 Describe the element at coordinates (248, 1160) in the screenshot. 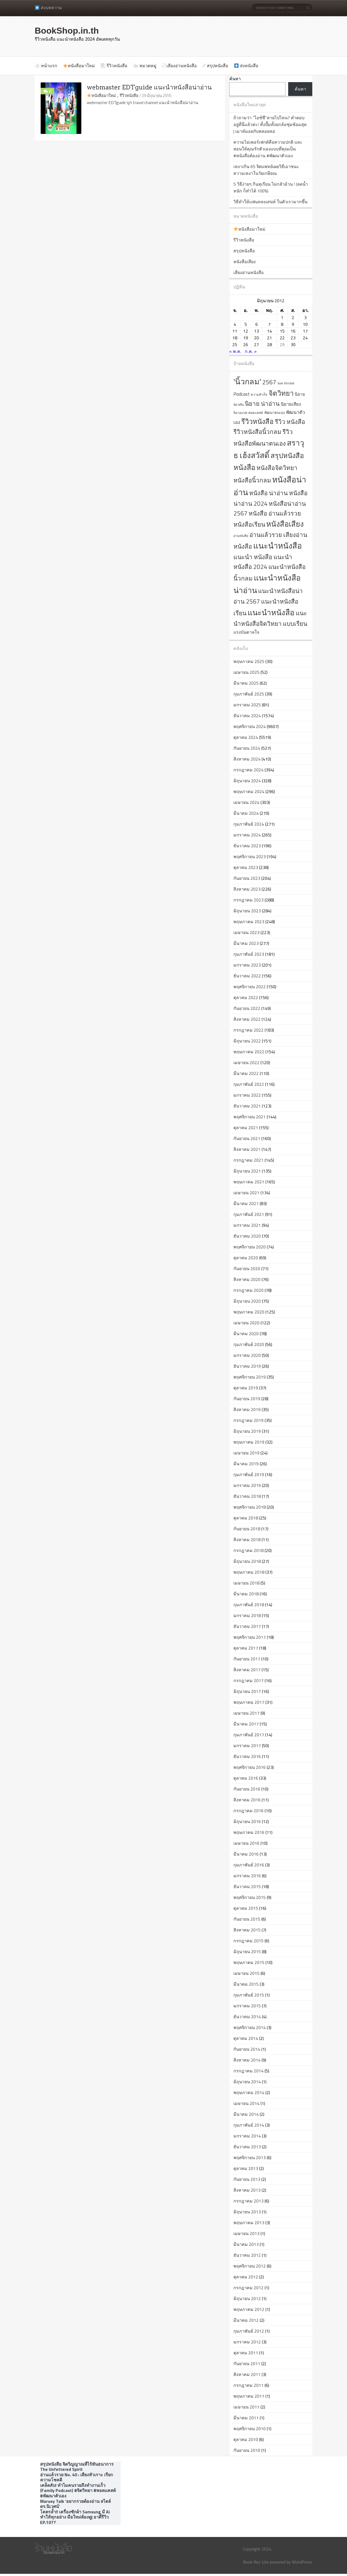

I see `กรกฎาคม 2021` at that location.